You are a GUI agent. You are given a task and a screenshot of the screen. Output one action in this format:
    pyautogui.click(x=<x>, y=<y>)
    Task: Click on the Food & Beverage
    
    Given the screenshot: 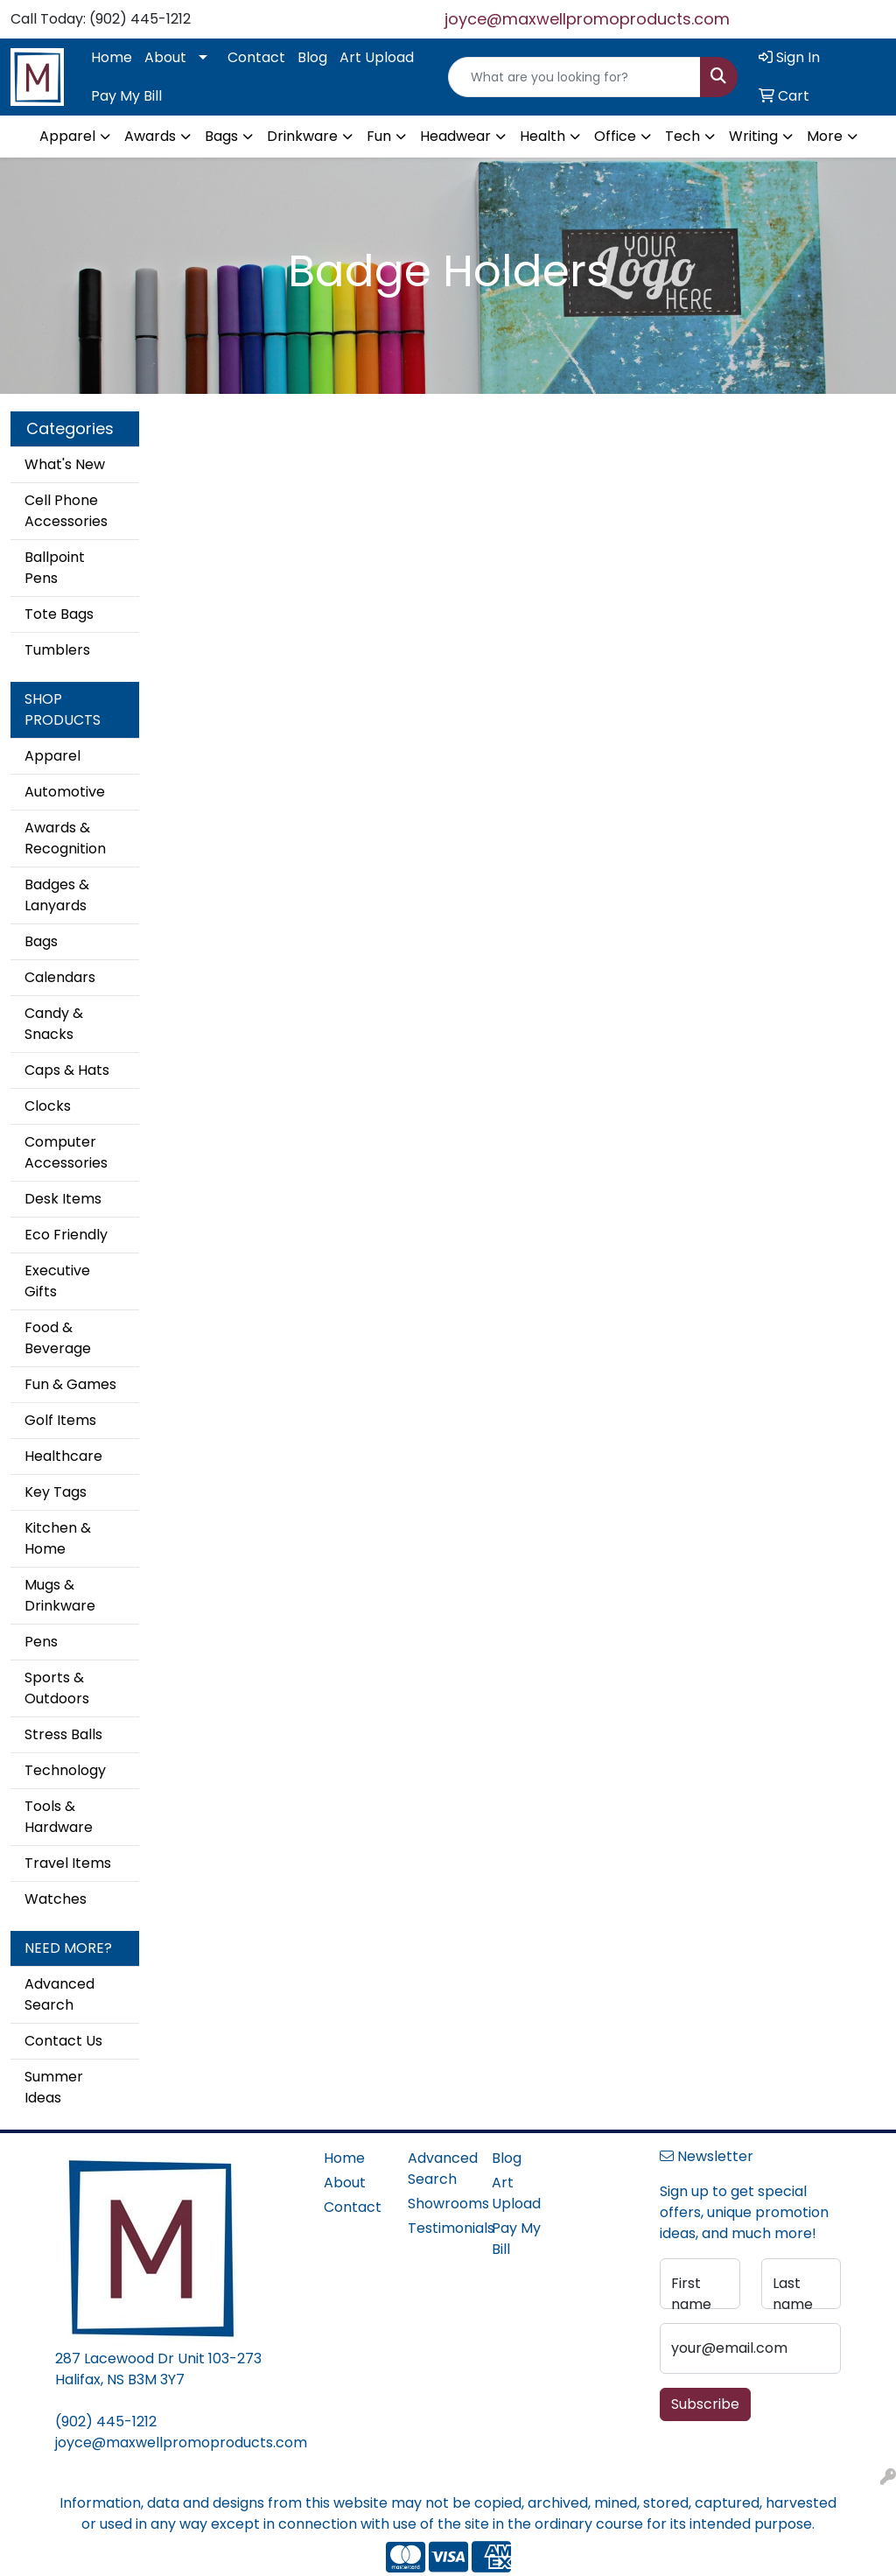 What is the action you would take?
    pyautogui.click(x=57, y=1337)
    